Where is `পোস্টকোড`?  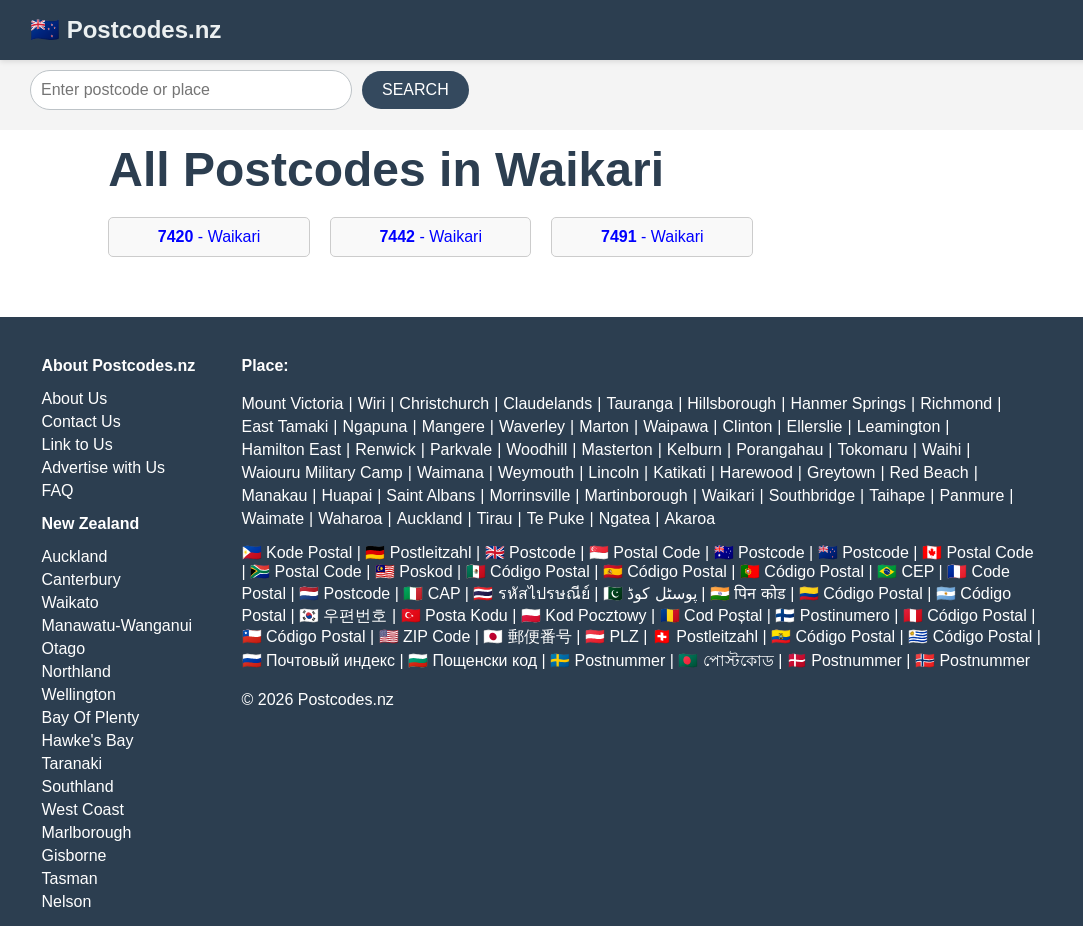
পোস্টকোড is located at coordinates (738, 660).